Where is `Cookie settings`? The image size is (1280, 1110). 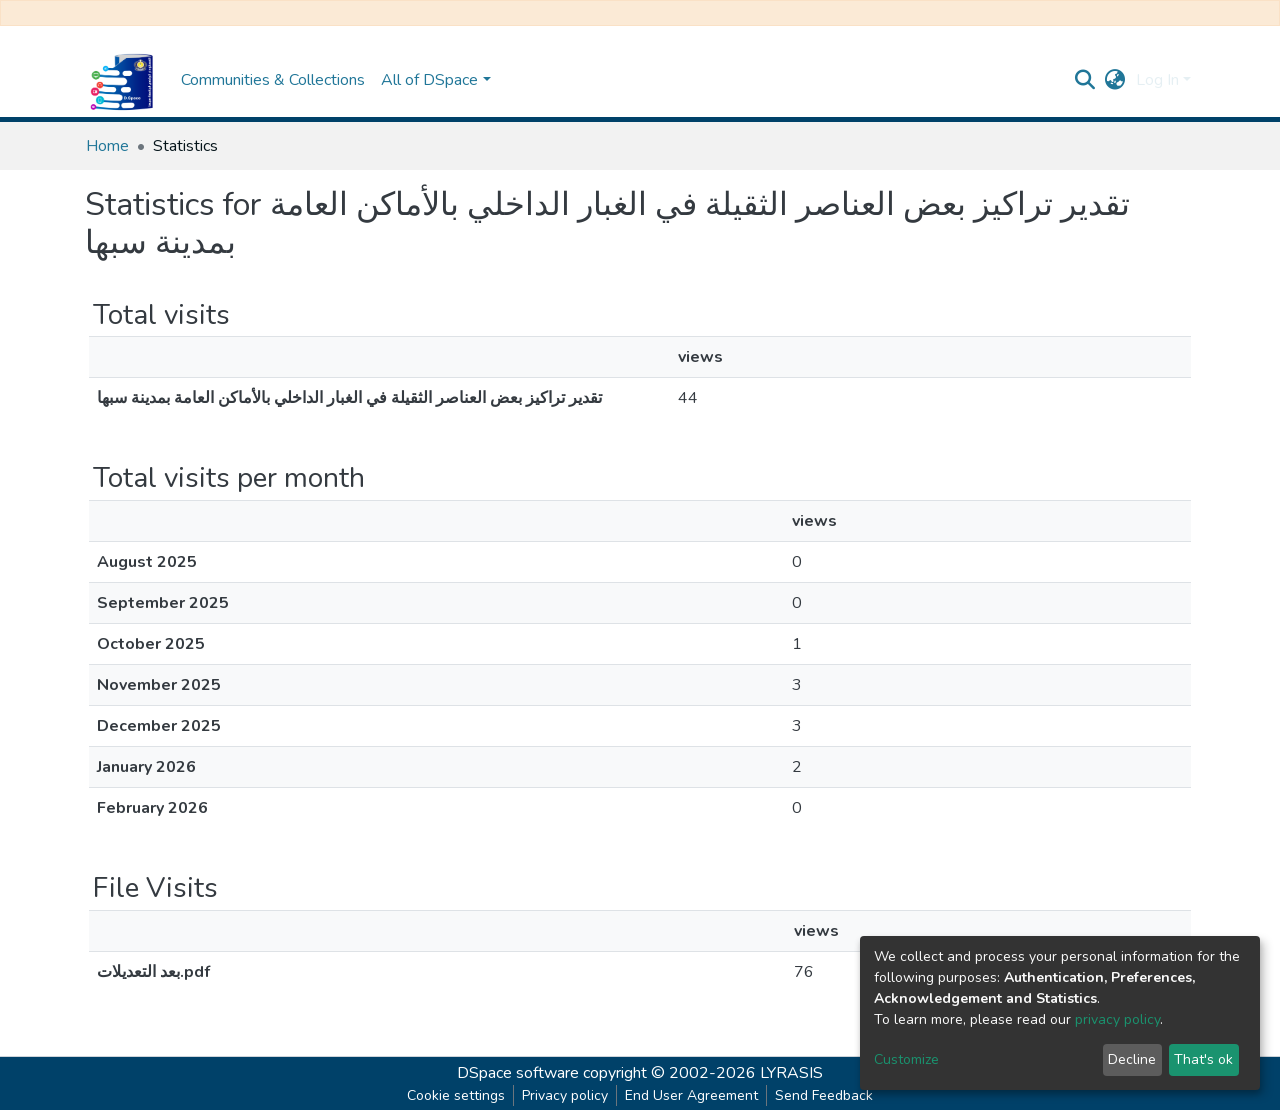
Cookie settings is located at coordinates (456, 1095).